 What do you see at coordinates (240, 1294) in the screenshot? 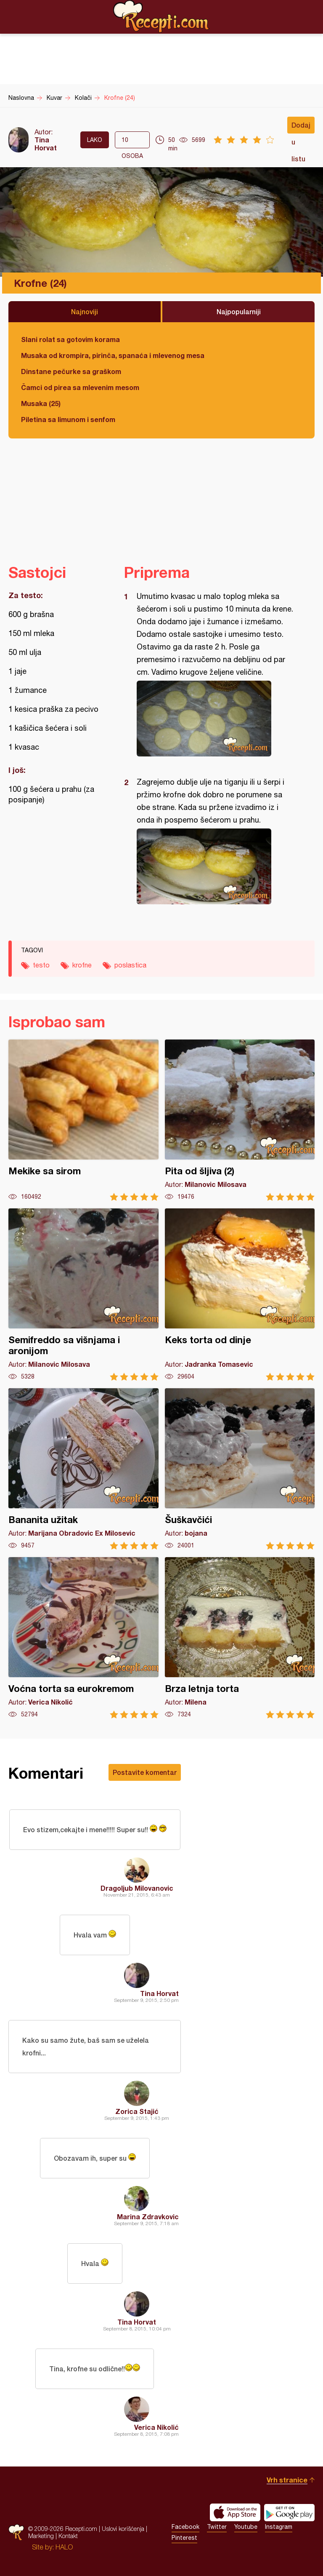
I see `Keks torta od dinje` at bounding box center [240, 1294].